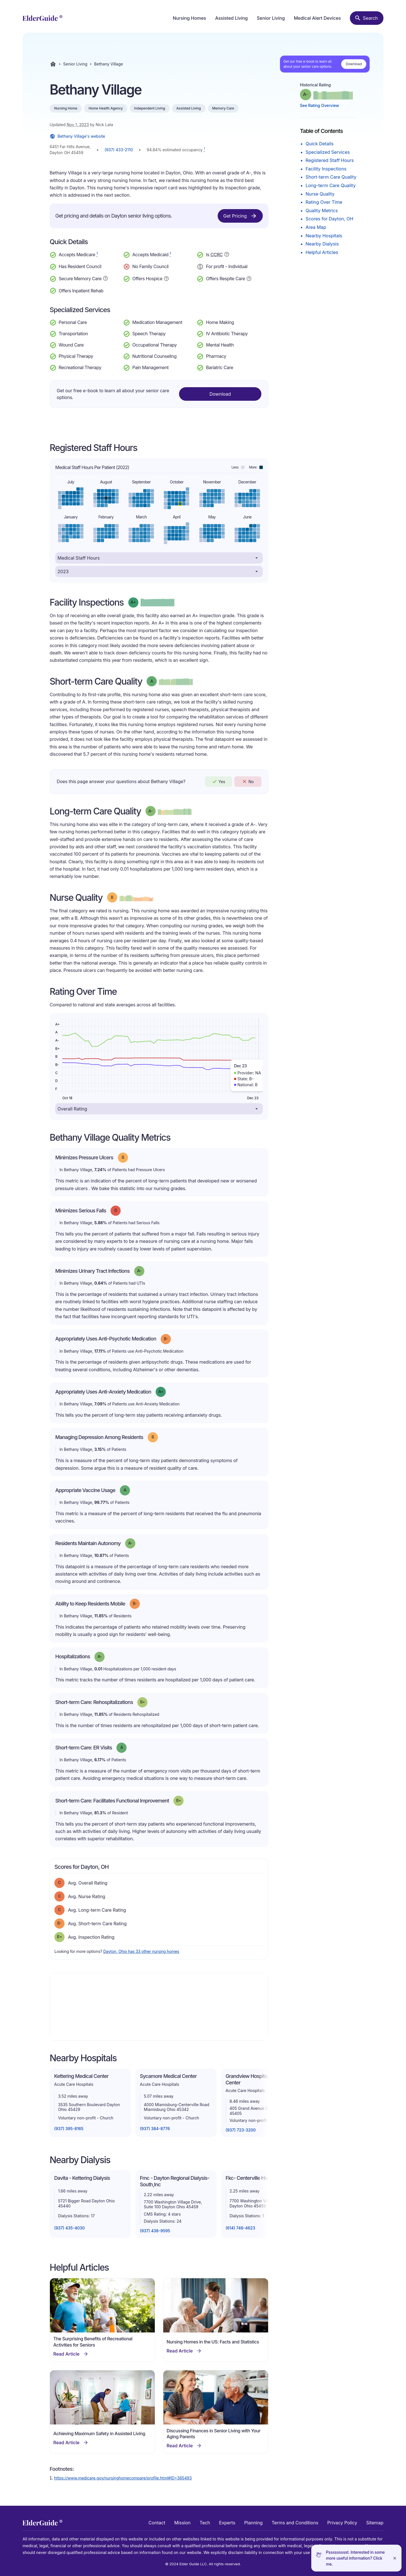 This screenshot has height=2576, width=406. What do you see at coordinates (141, 1951) in the screenshot?
I see `Dayton, Ohio has 33 other nursing homes` at bounding box center [141, 1951].